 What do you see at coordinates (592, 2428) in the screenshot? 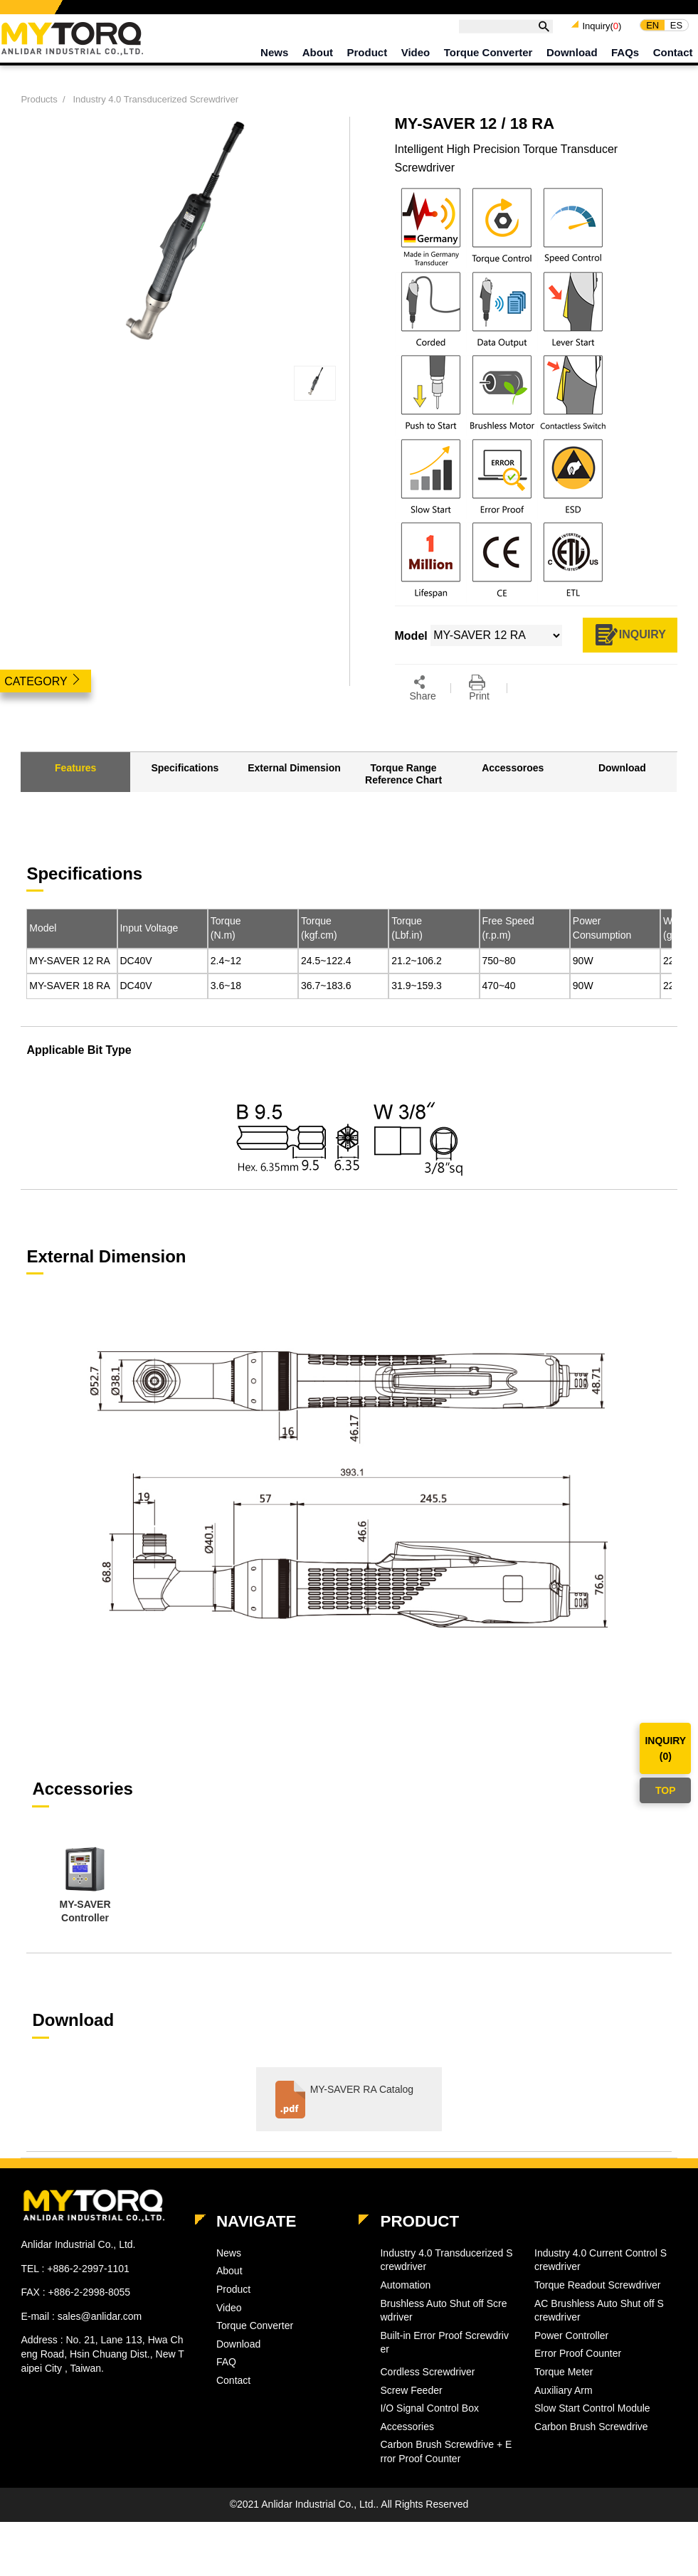
I see `Slow Start Control Module` at bounding box center [592, 2428].